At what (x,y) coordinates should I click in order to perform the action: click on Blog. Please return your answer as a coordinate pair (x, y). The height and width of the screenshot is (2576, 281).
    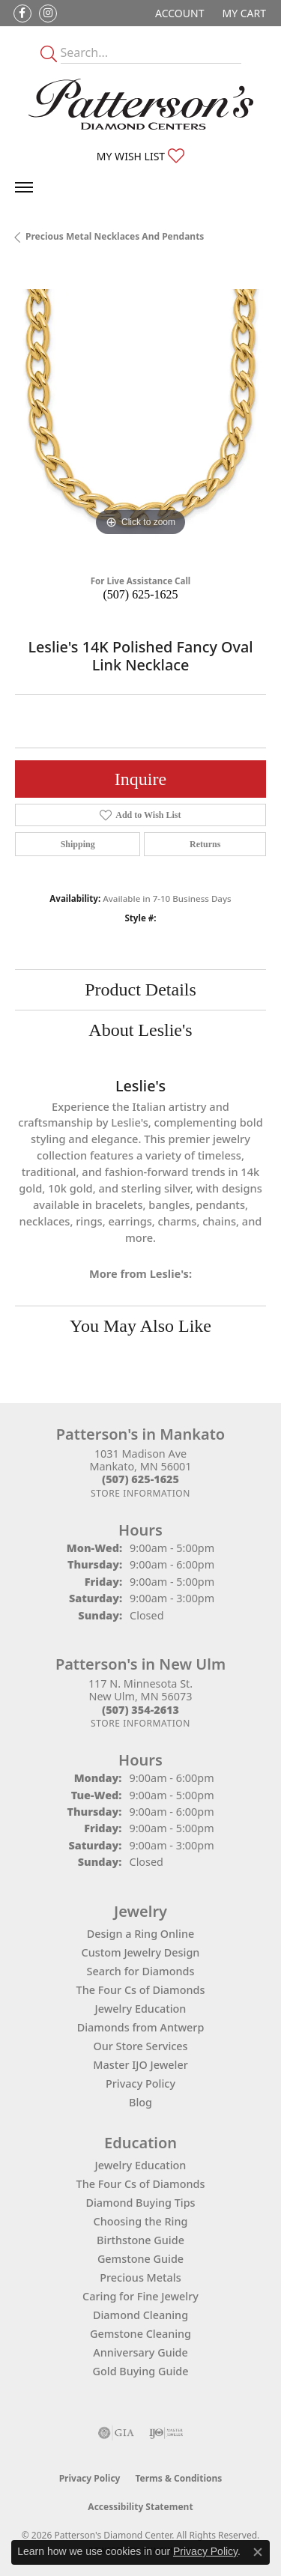
    Looking at the image, I should click on (140, 2102).